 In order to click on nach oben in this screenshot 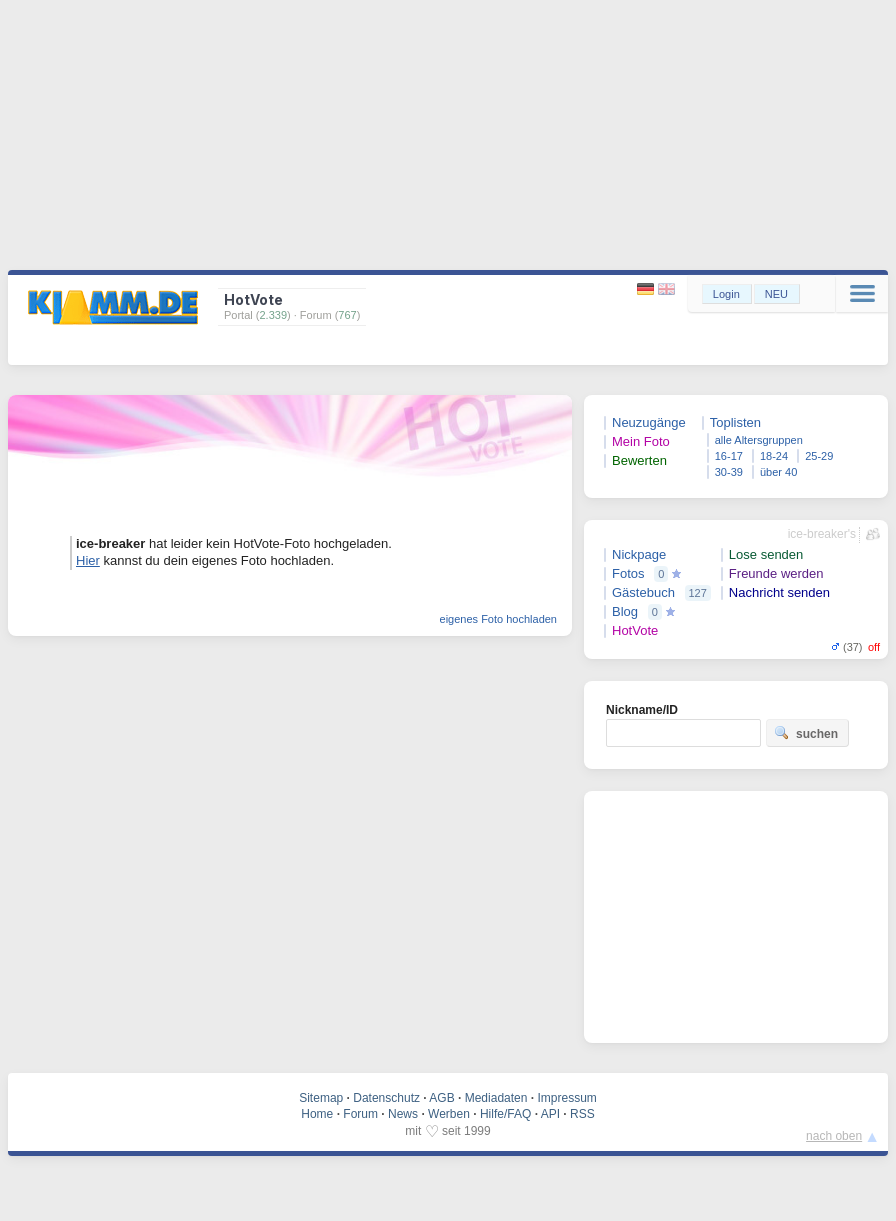, I will do `click(834, 1136)`.